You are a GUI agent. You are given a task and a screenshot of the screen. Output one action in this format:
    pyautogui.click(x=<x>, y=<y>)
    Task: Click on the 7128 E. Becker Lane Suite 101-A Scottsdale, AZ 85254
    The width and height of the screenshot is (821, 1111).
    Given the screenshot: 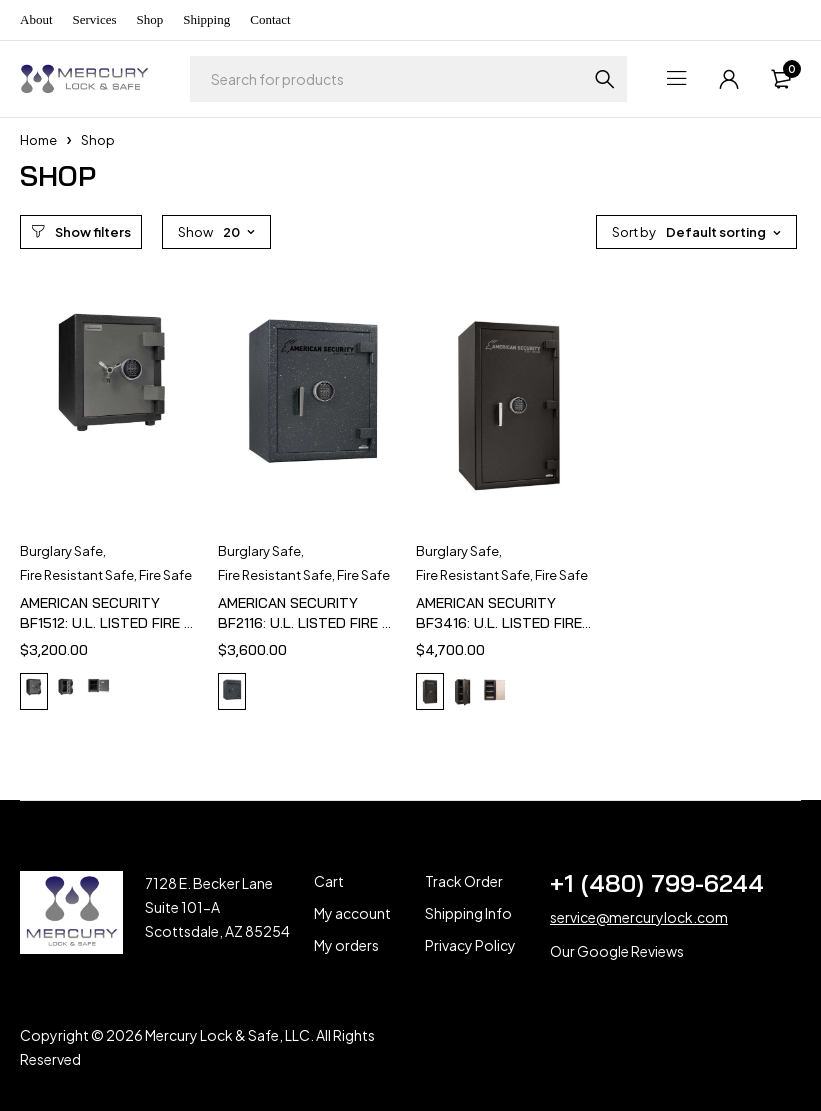 What is the action you would take?
    pyautogui.click(x=217, y=907)
    